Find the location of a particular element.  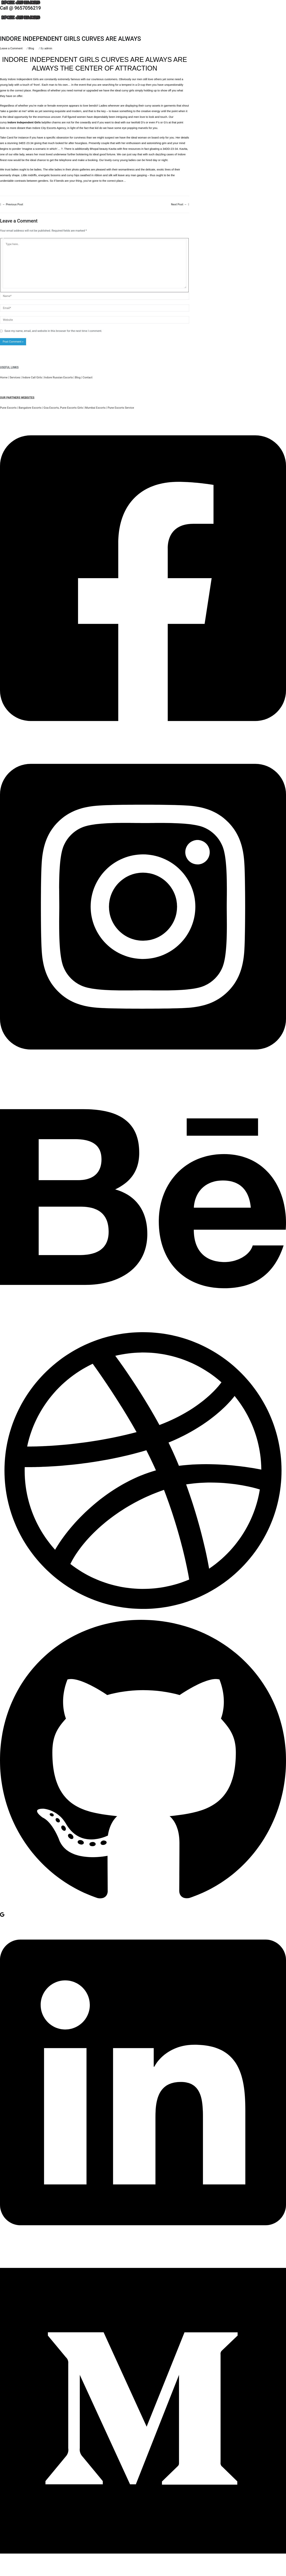

[Google Reviews] is located at coordinates (2, 1916).